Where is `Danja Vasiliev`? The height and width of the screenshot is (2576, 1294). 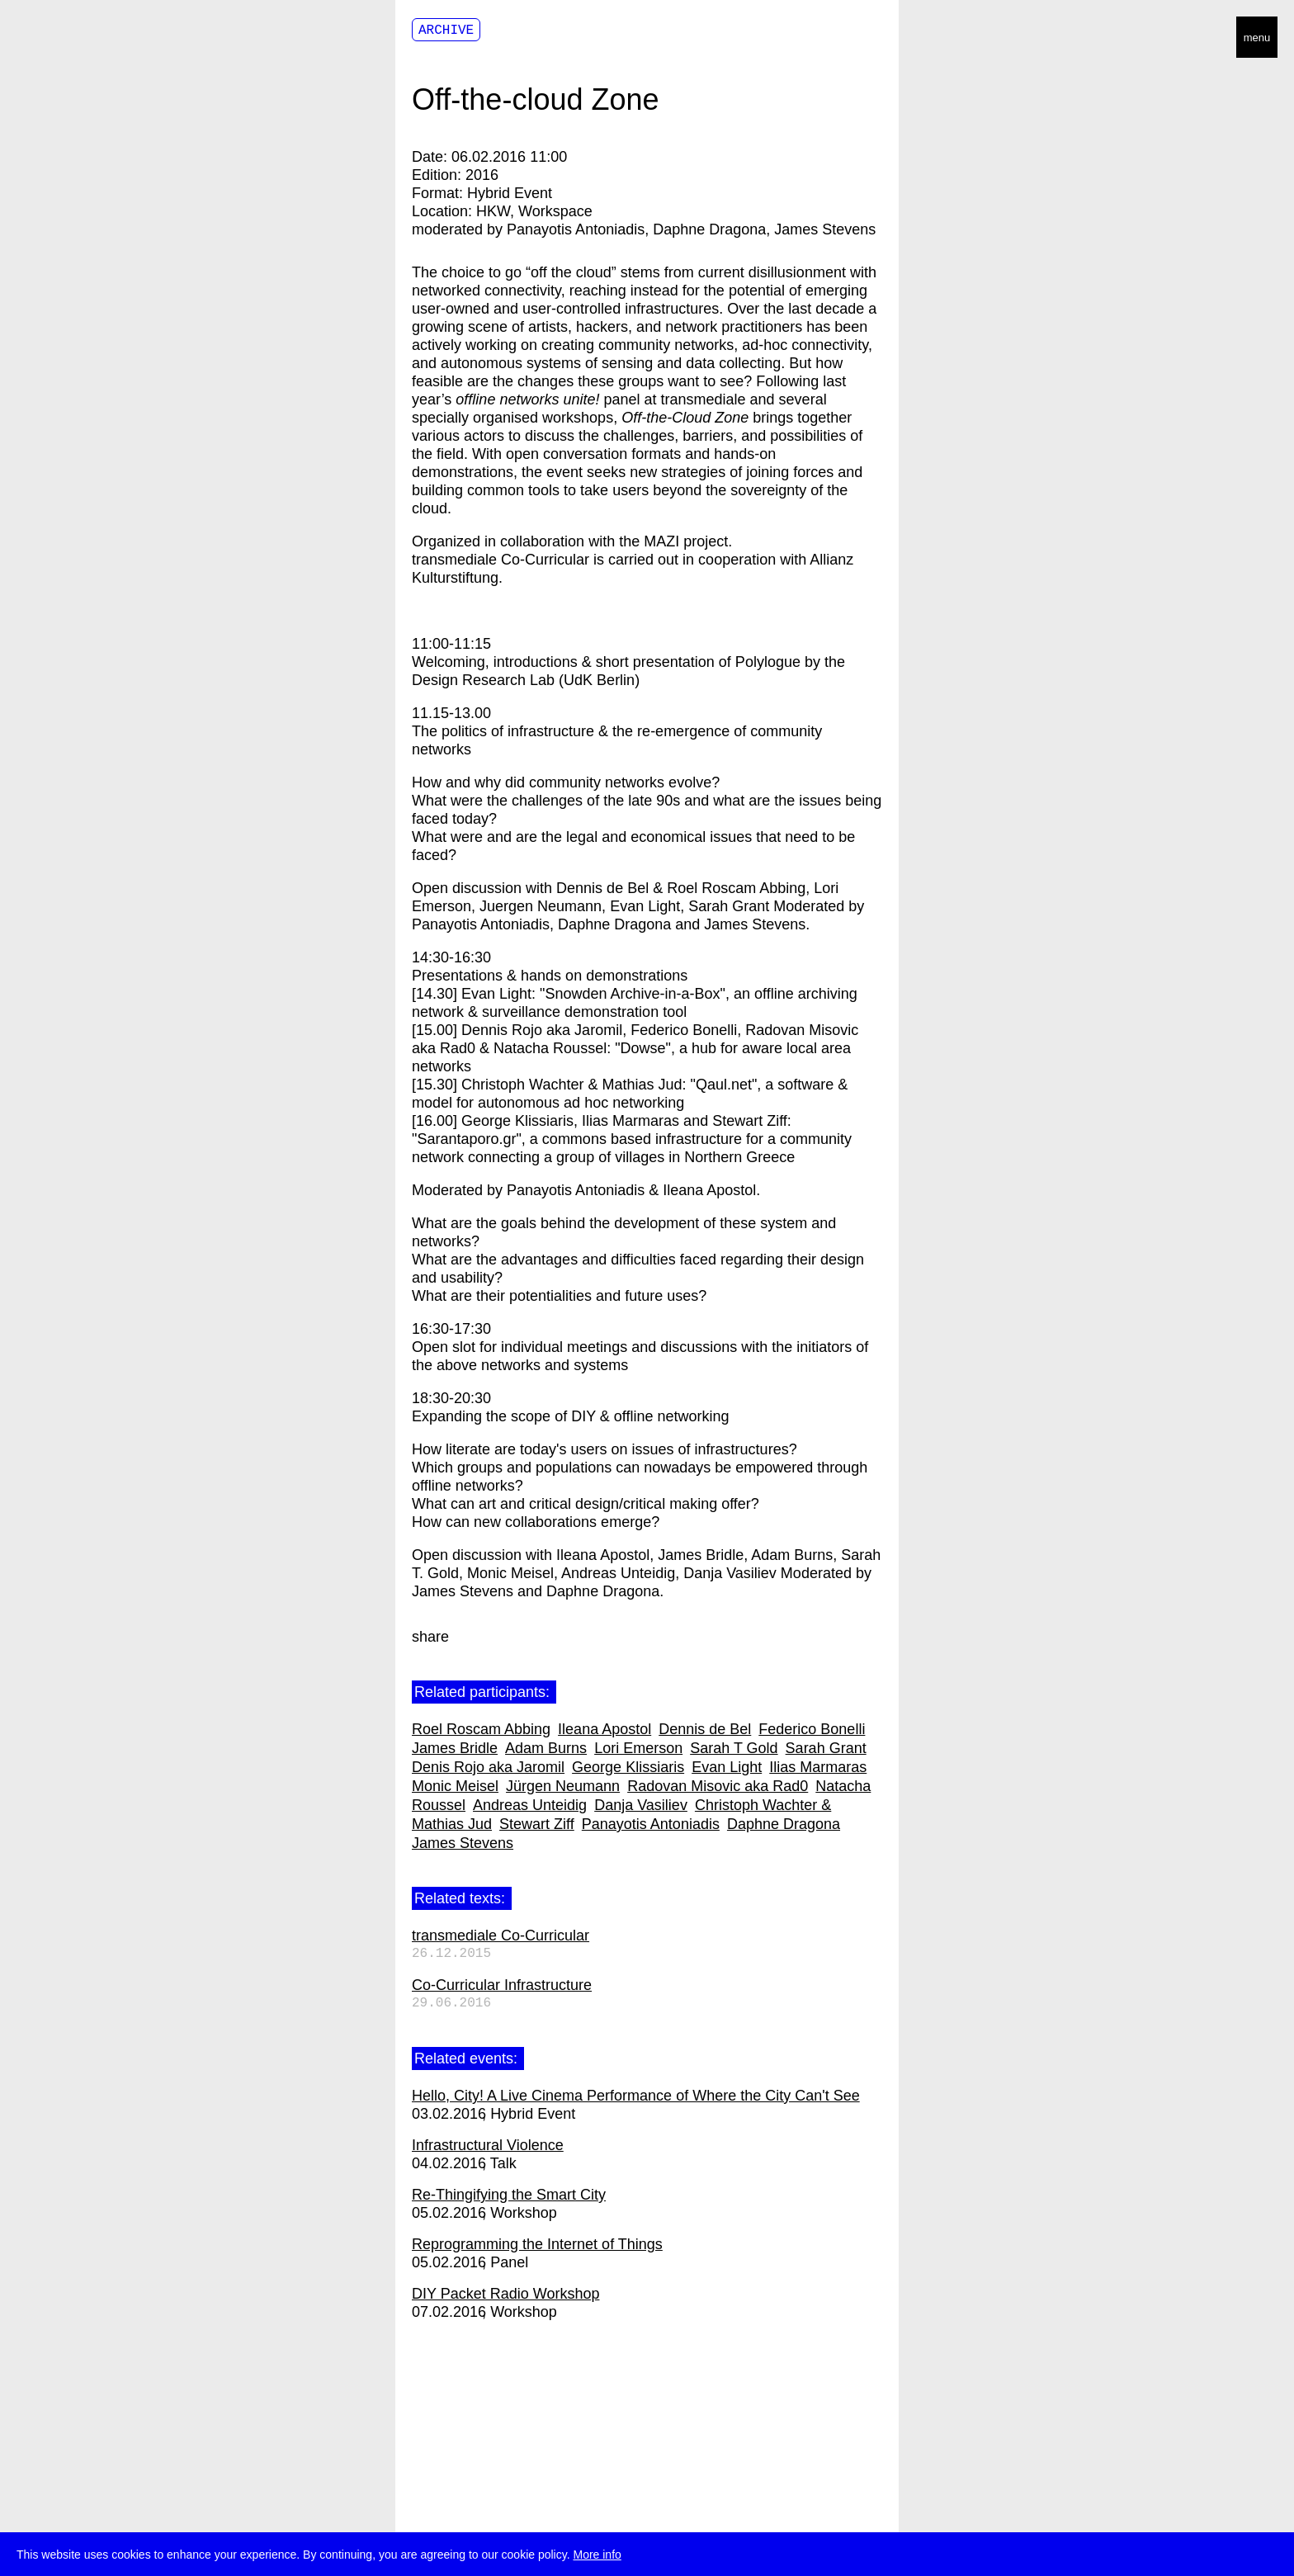 Danja Vasiliev is located at coordinates (640, 1805).